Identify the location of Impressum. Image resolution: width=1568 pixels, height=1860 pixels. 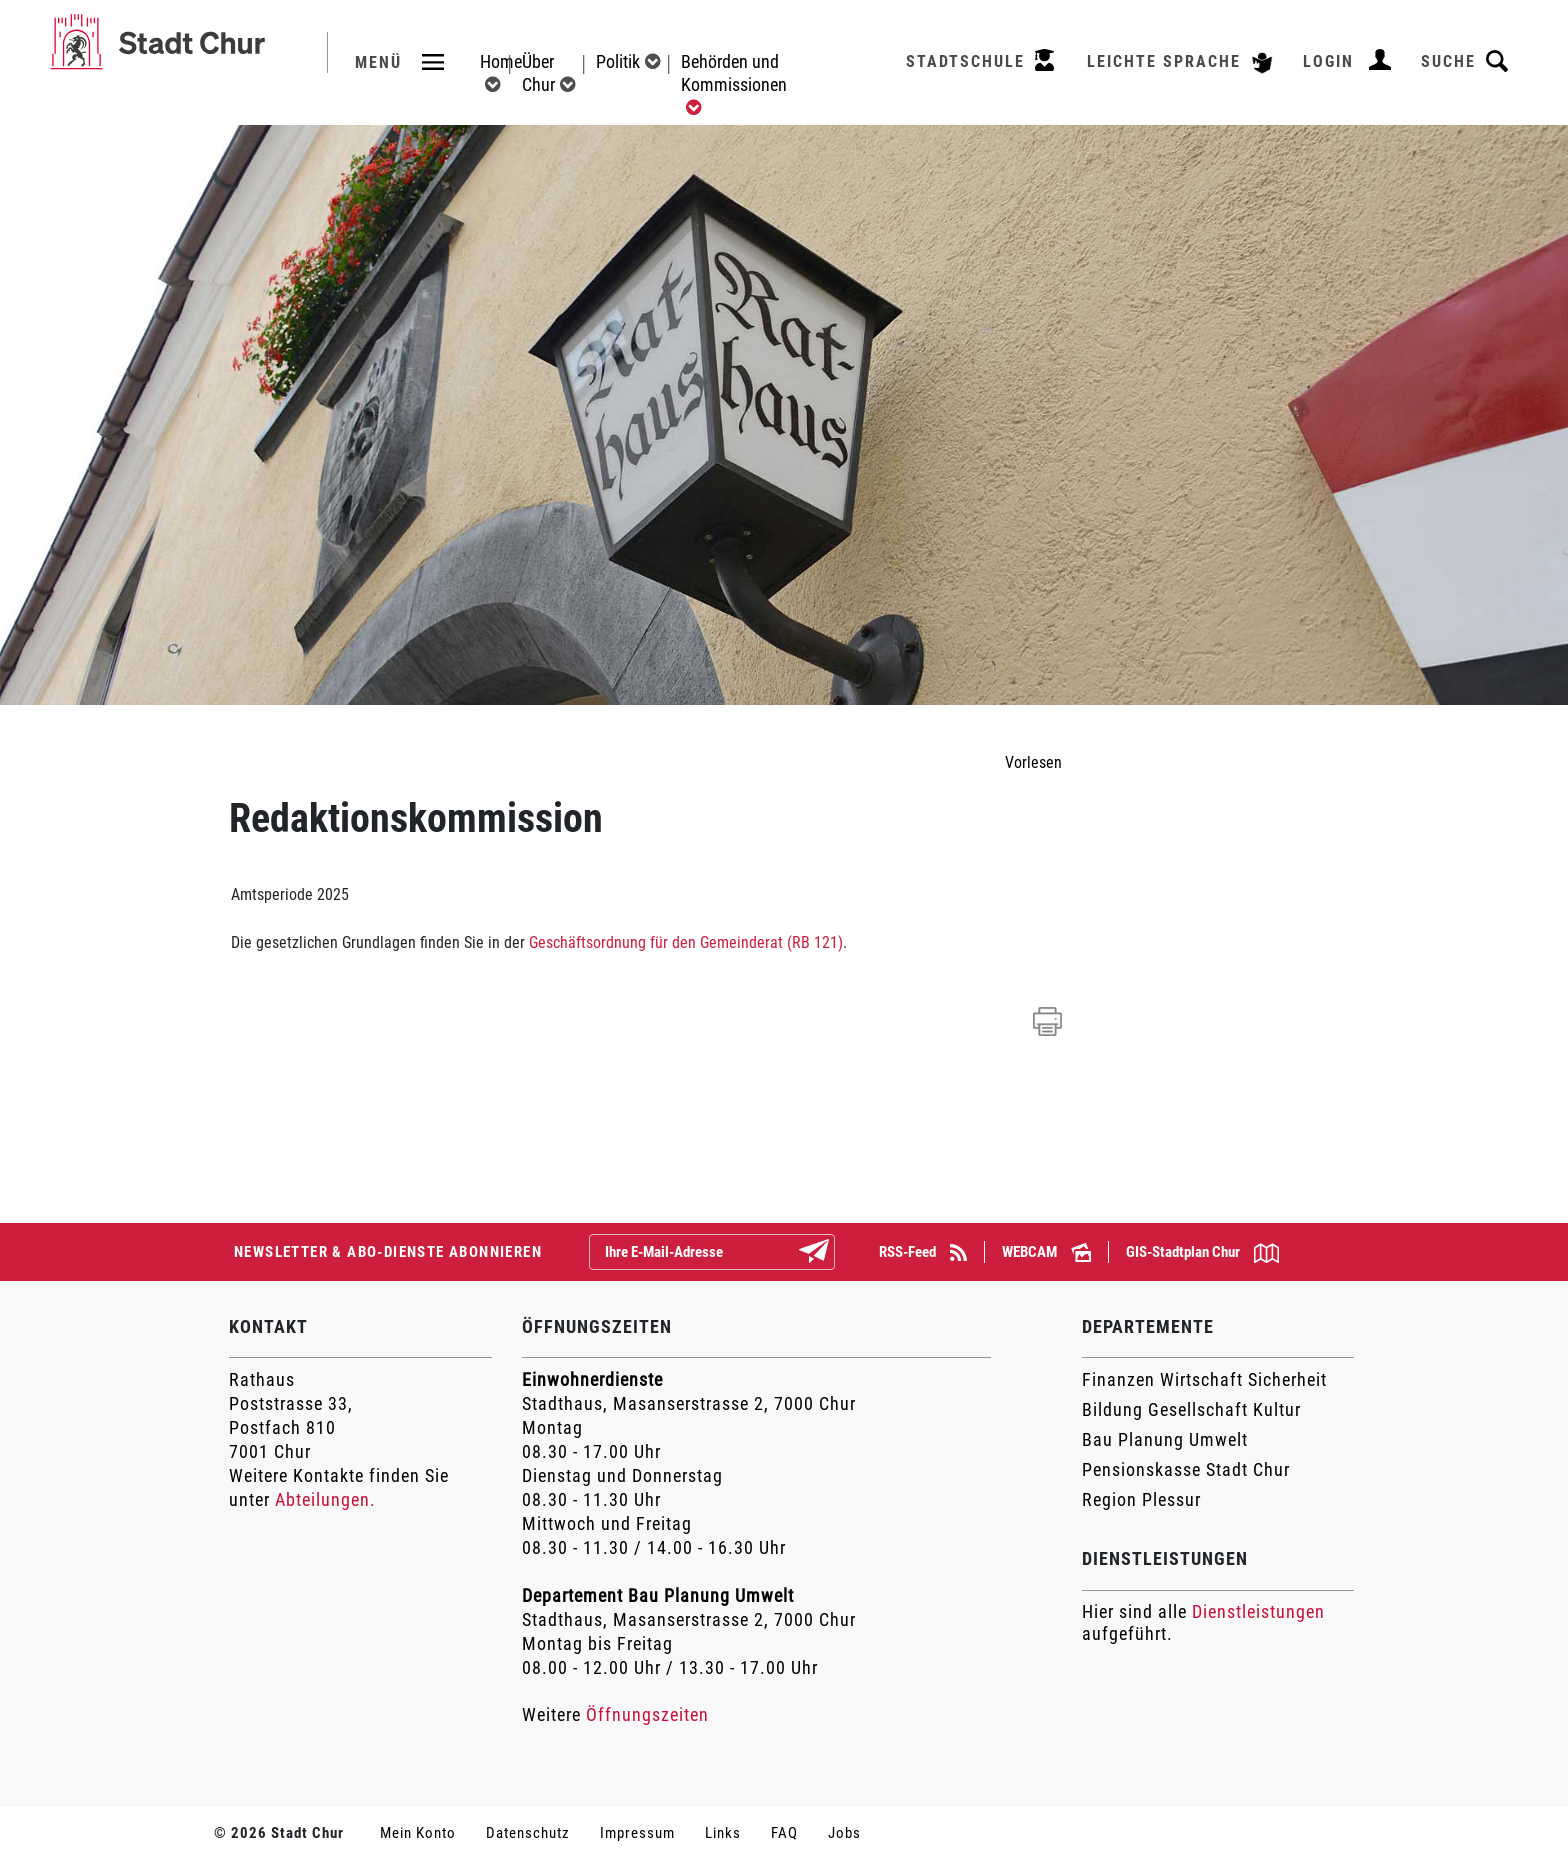
(637, 1833).